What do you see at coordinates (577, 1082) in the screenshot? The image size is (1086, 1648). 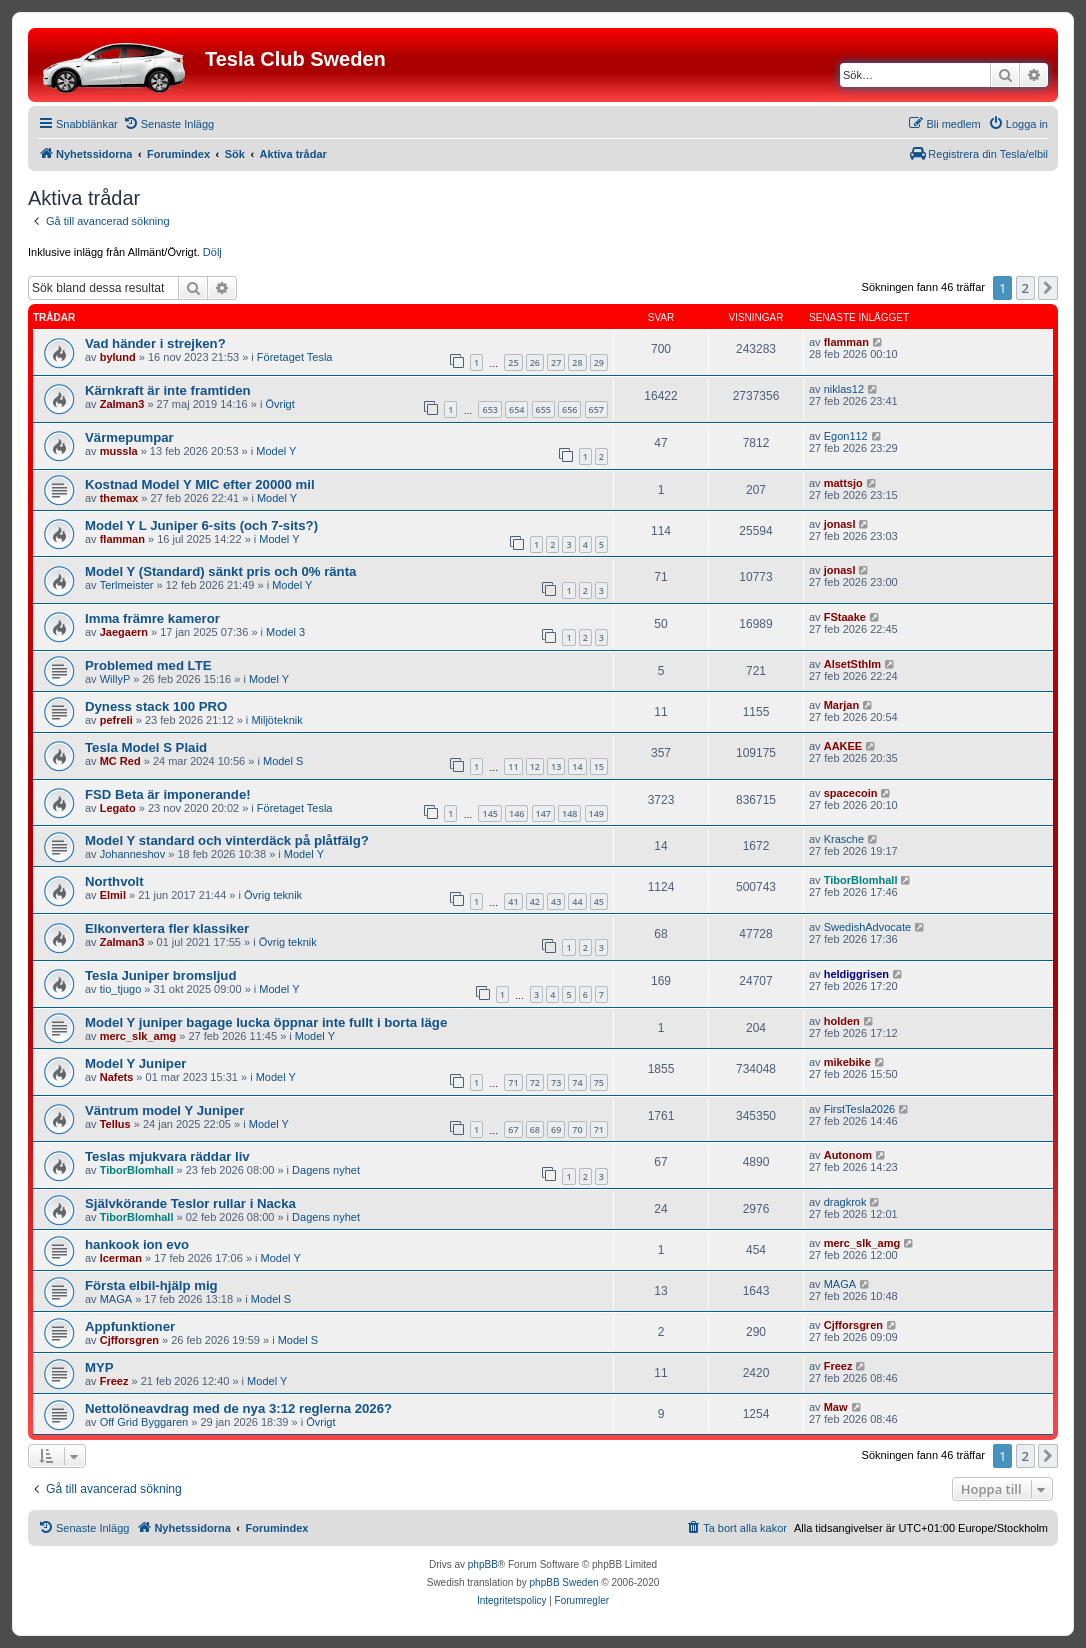 I see `74` at bounding box center [577, 1082].